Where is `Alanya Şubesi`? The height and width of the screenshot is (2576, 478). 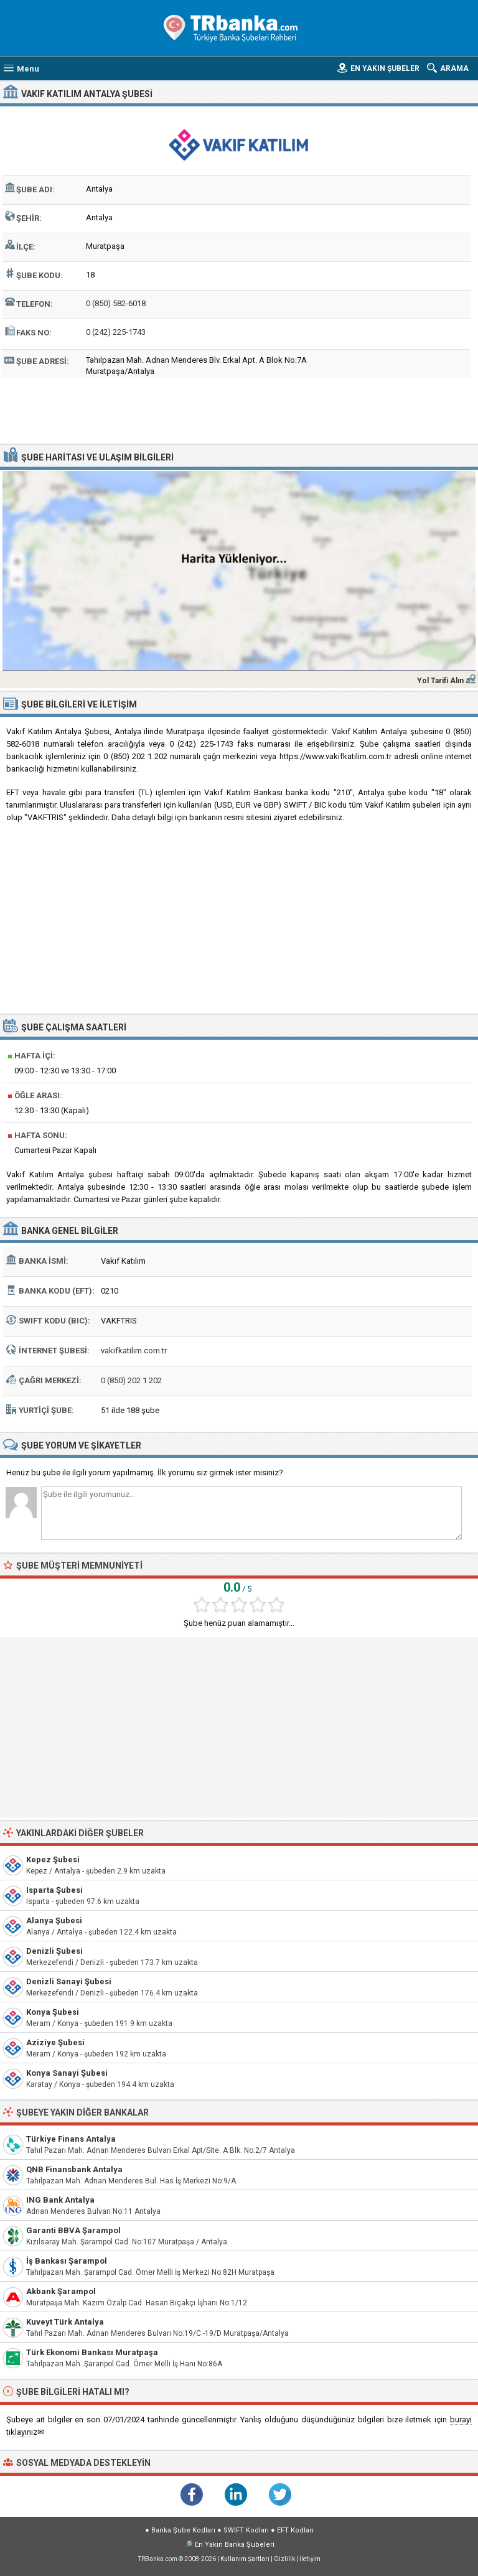 Alanya Şubesi is located at coordinates (54, 1920).